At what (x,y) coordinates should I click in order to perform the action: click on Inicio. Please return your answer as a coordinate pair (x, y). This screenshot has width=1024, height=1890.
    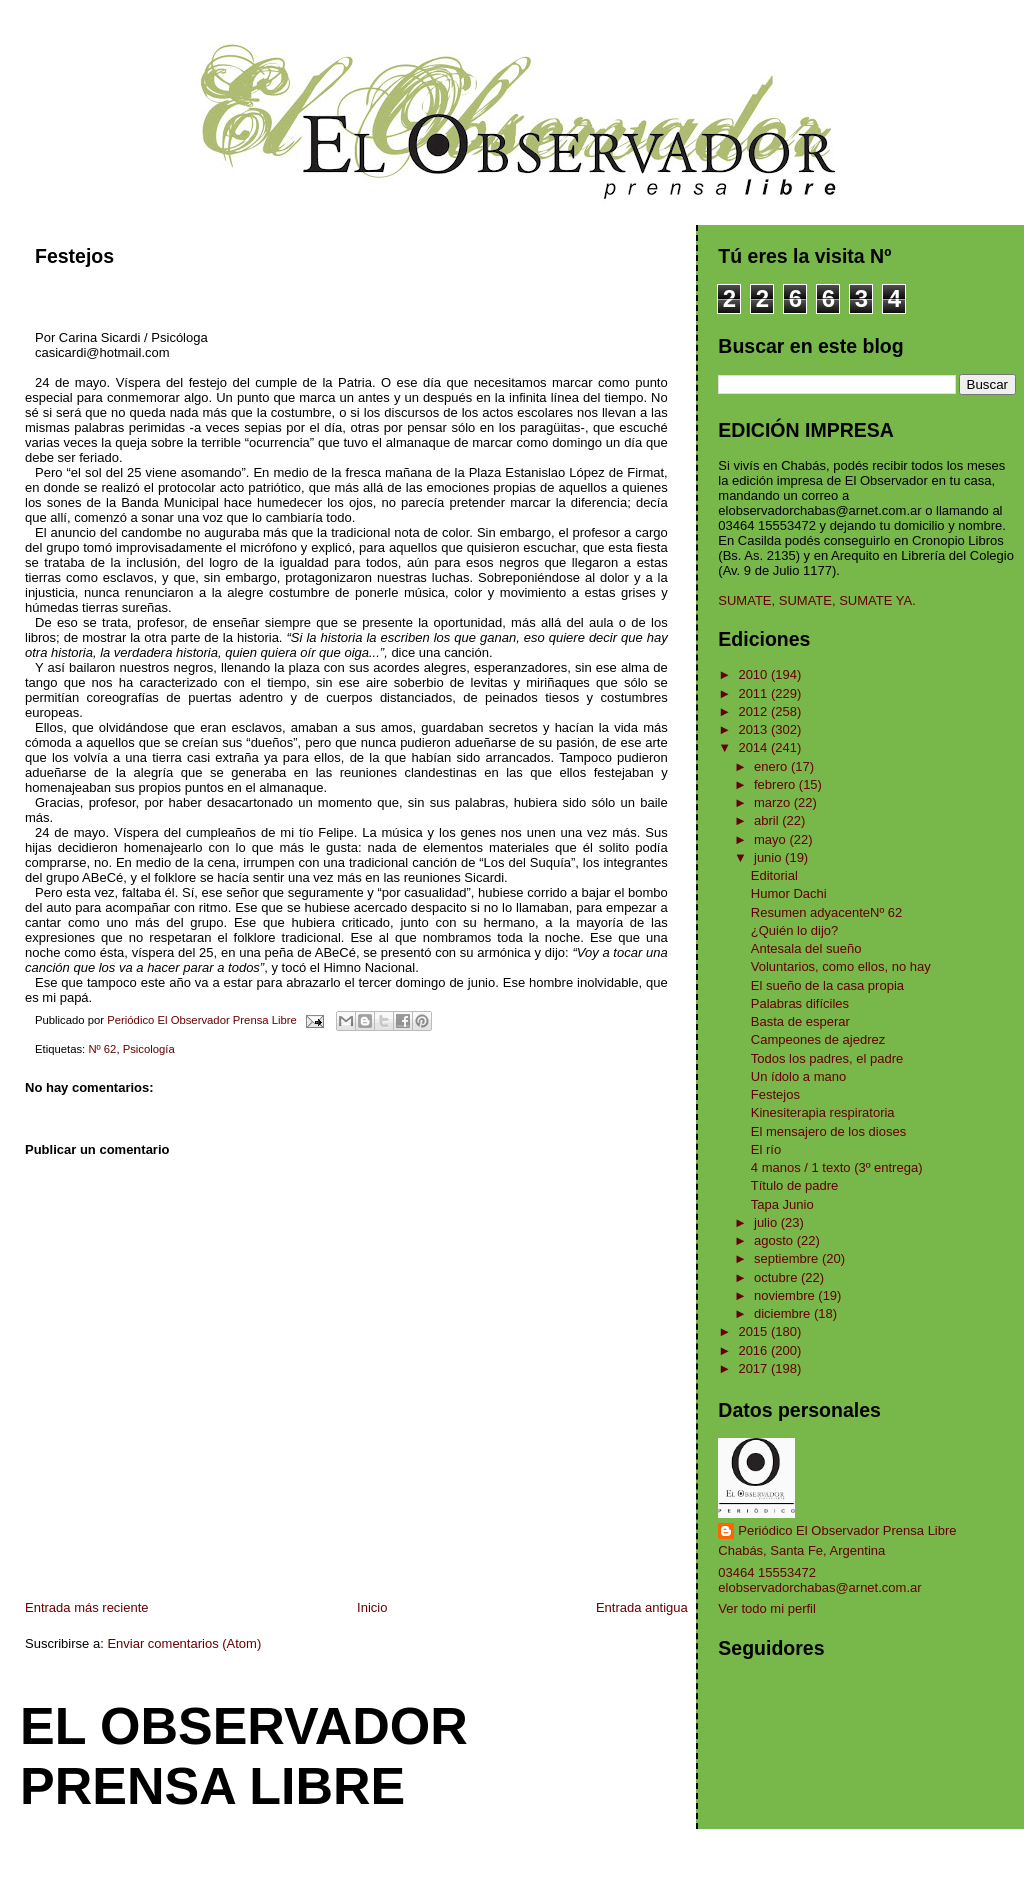
    Looking at the image, I should click on (372, 1607).